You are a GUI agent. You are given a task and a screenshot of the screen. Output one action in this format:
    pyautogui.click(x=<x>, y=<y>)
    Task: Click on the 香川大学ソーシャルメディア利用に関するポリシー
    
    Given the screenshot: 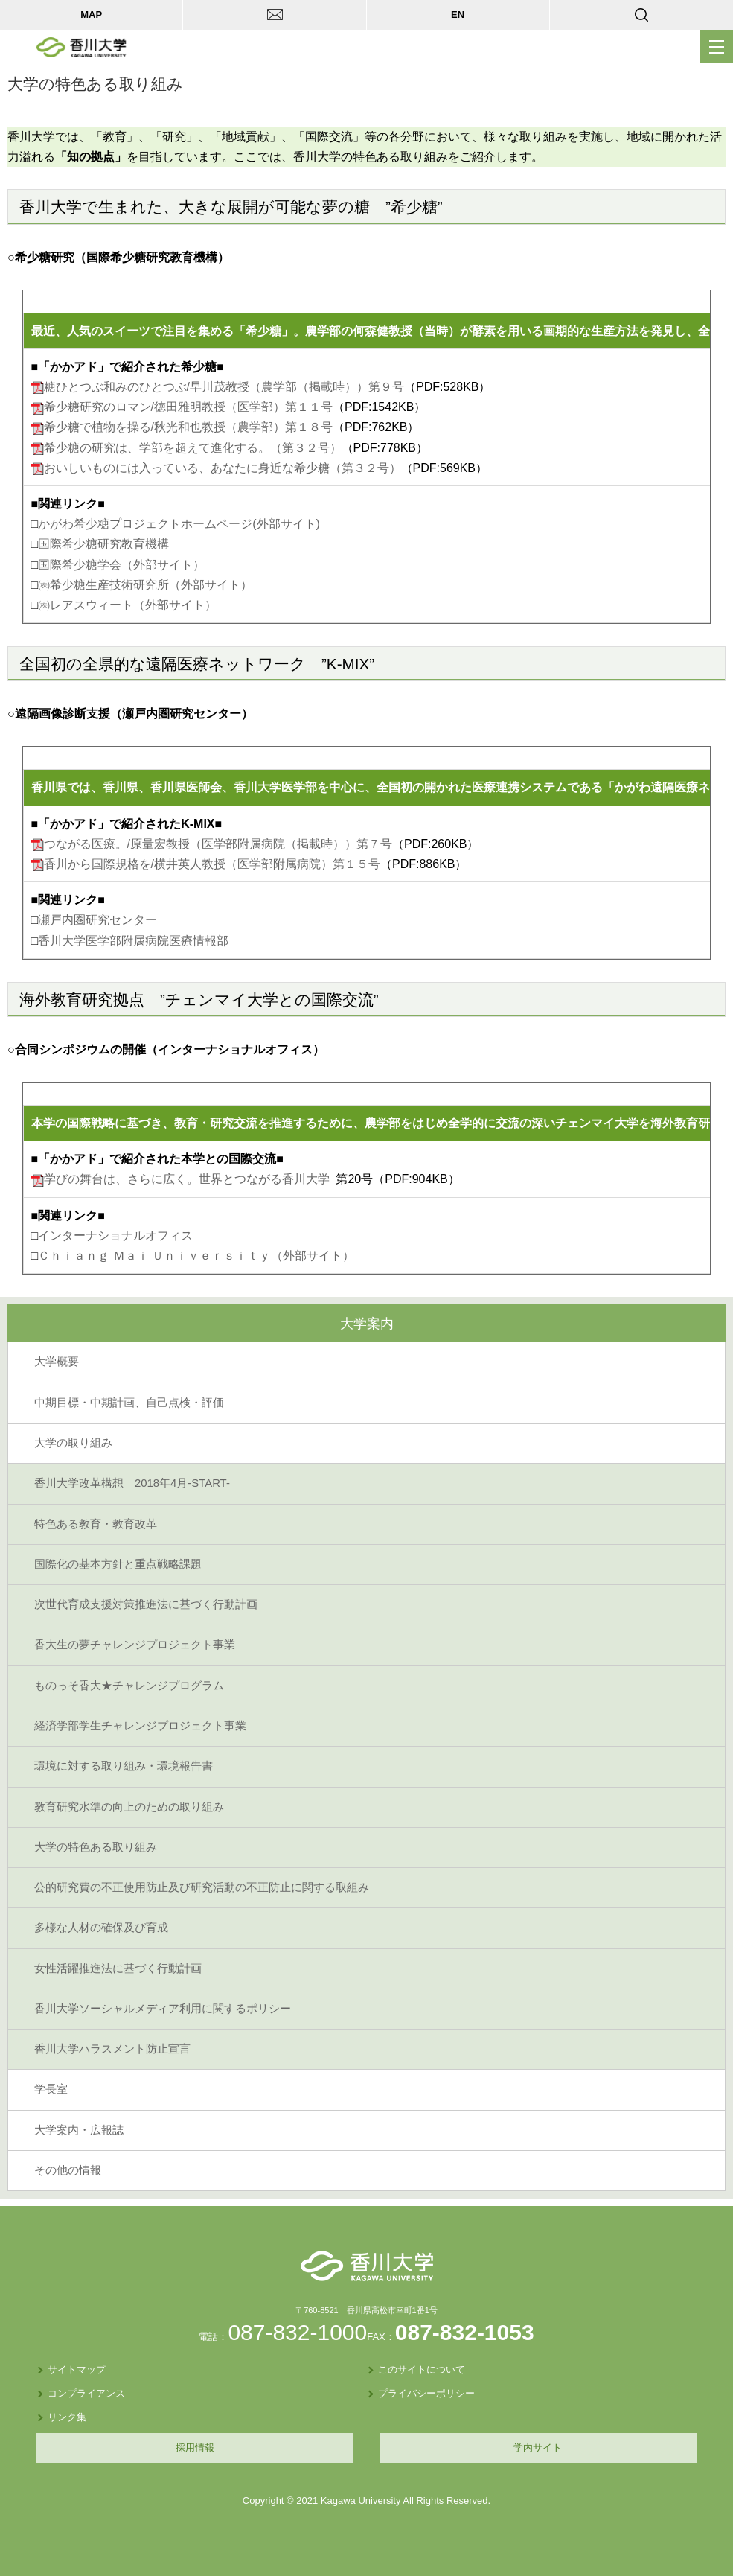 What is the action you would take?
    pyautogui.click(x=162, y=2009)
    